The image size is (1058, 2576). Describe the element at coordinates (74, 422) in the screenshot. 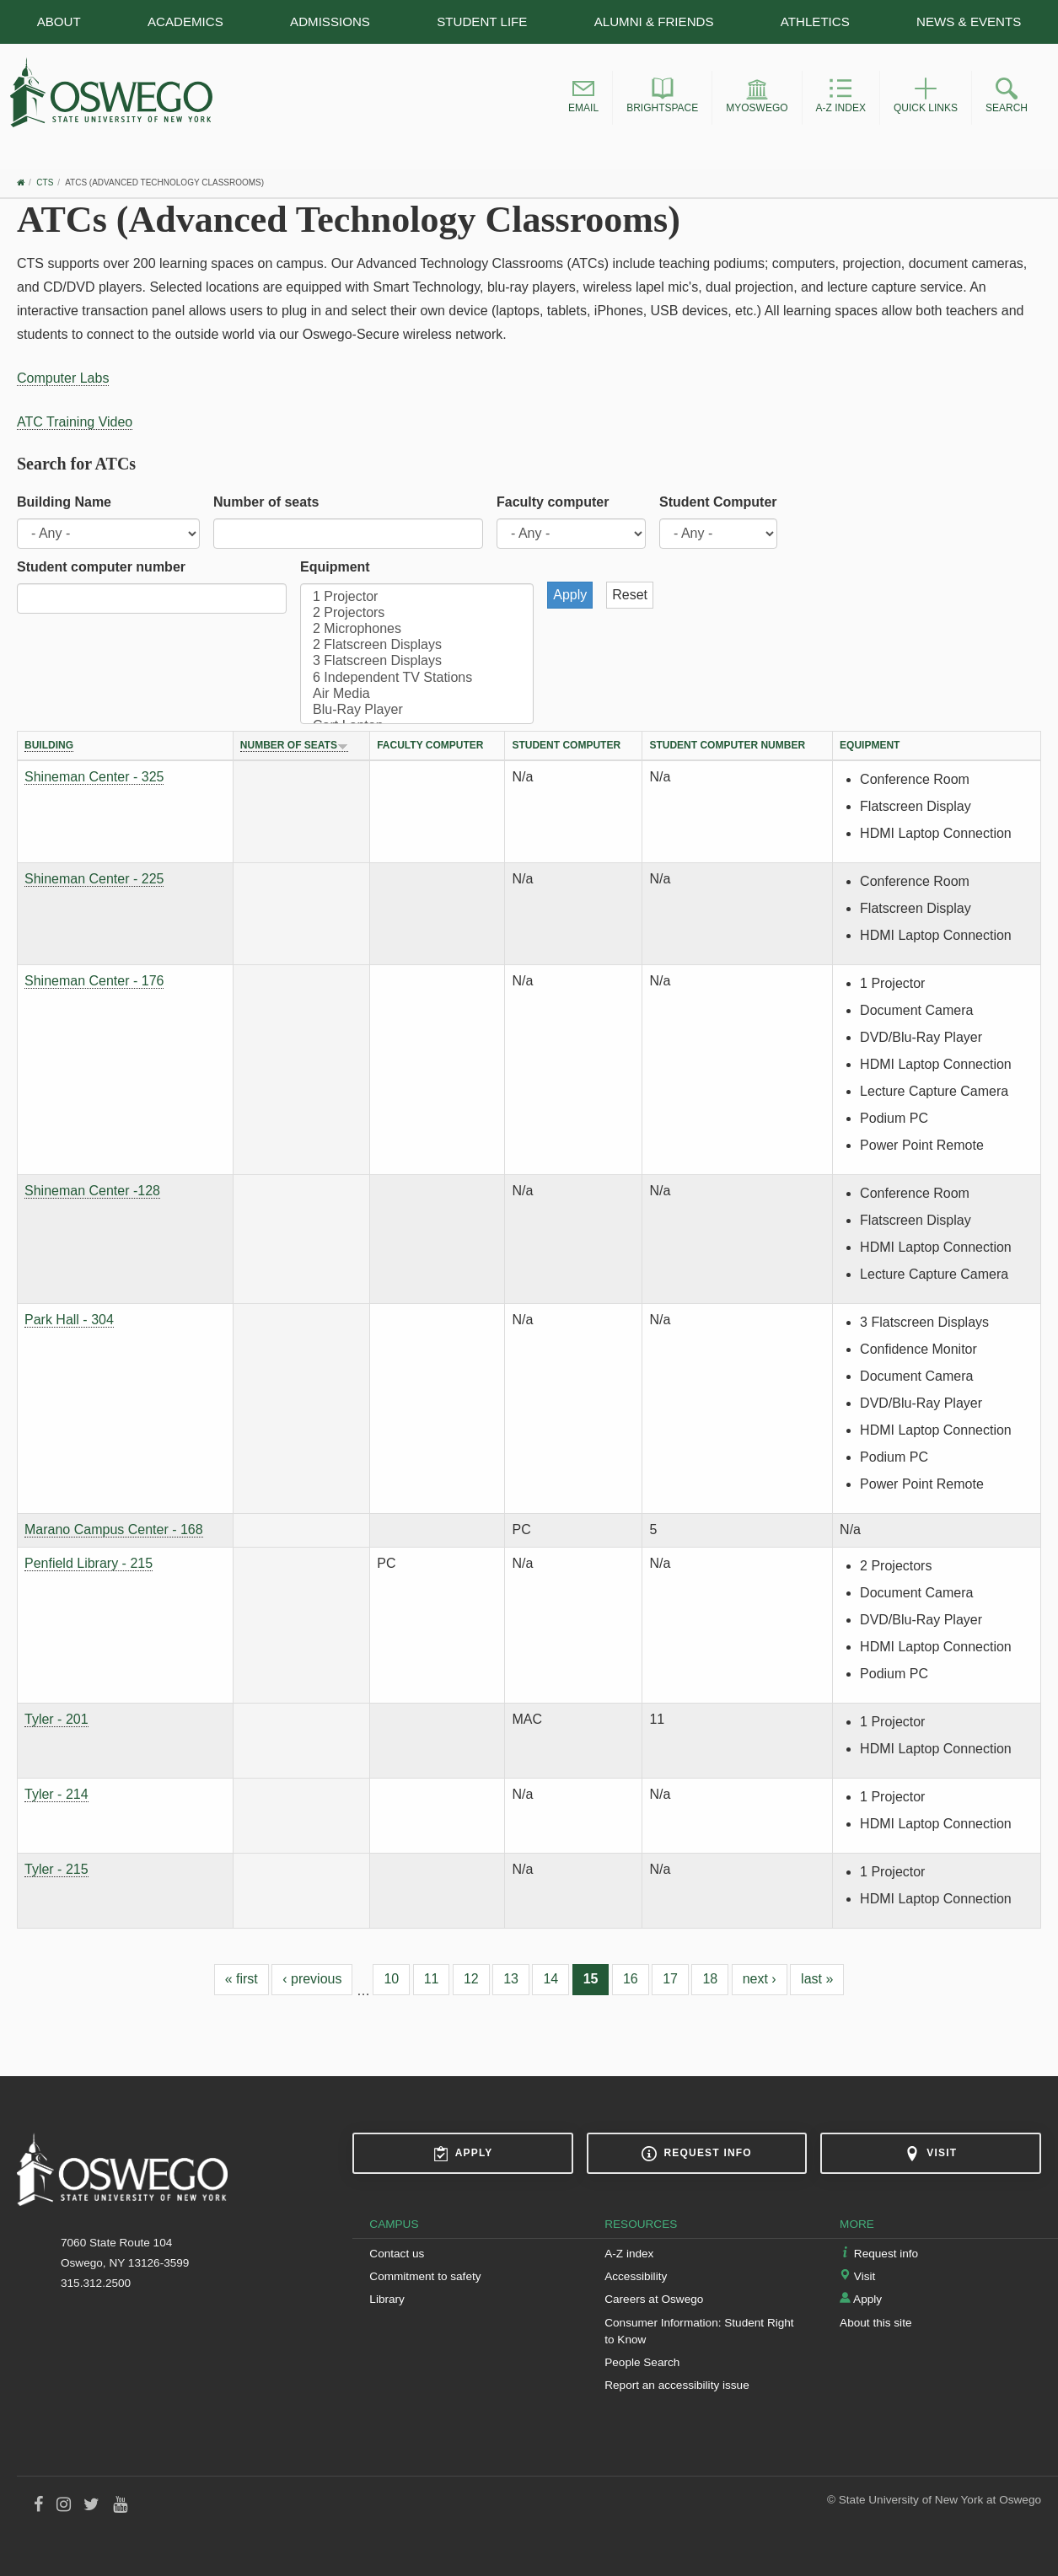

I see `ATC Training Video` at that location.